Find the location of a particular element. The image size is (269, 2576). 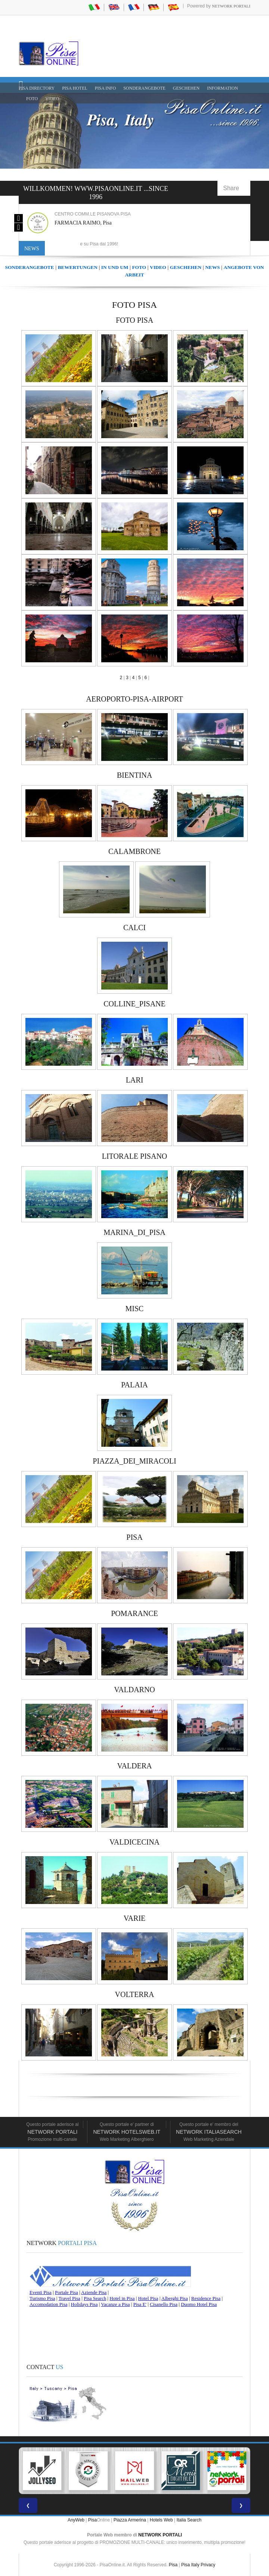

VIDEO is located at coordinates (52, 98).